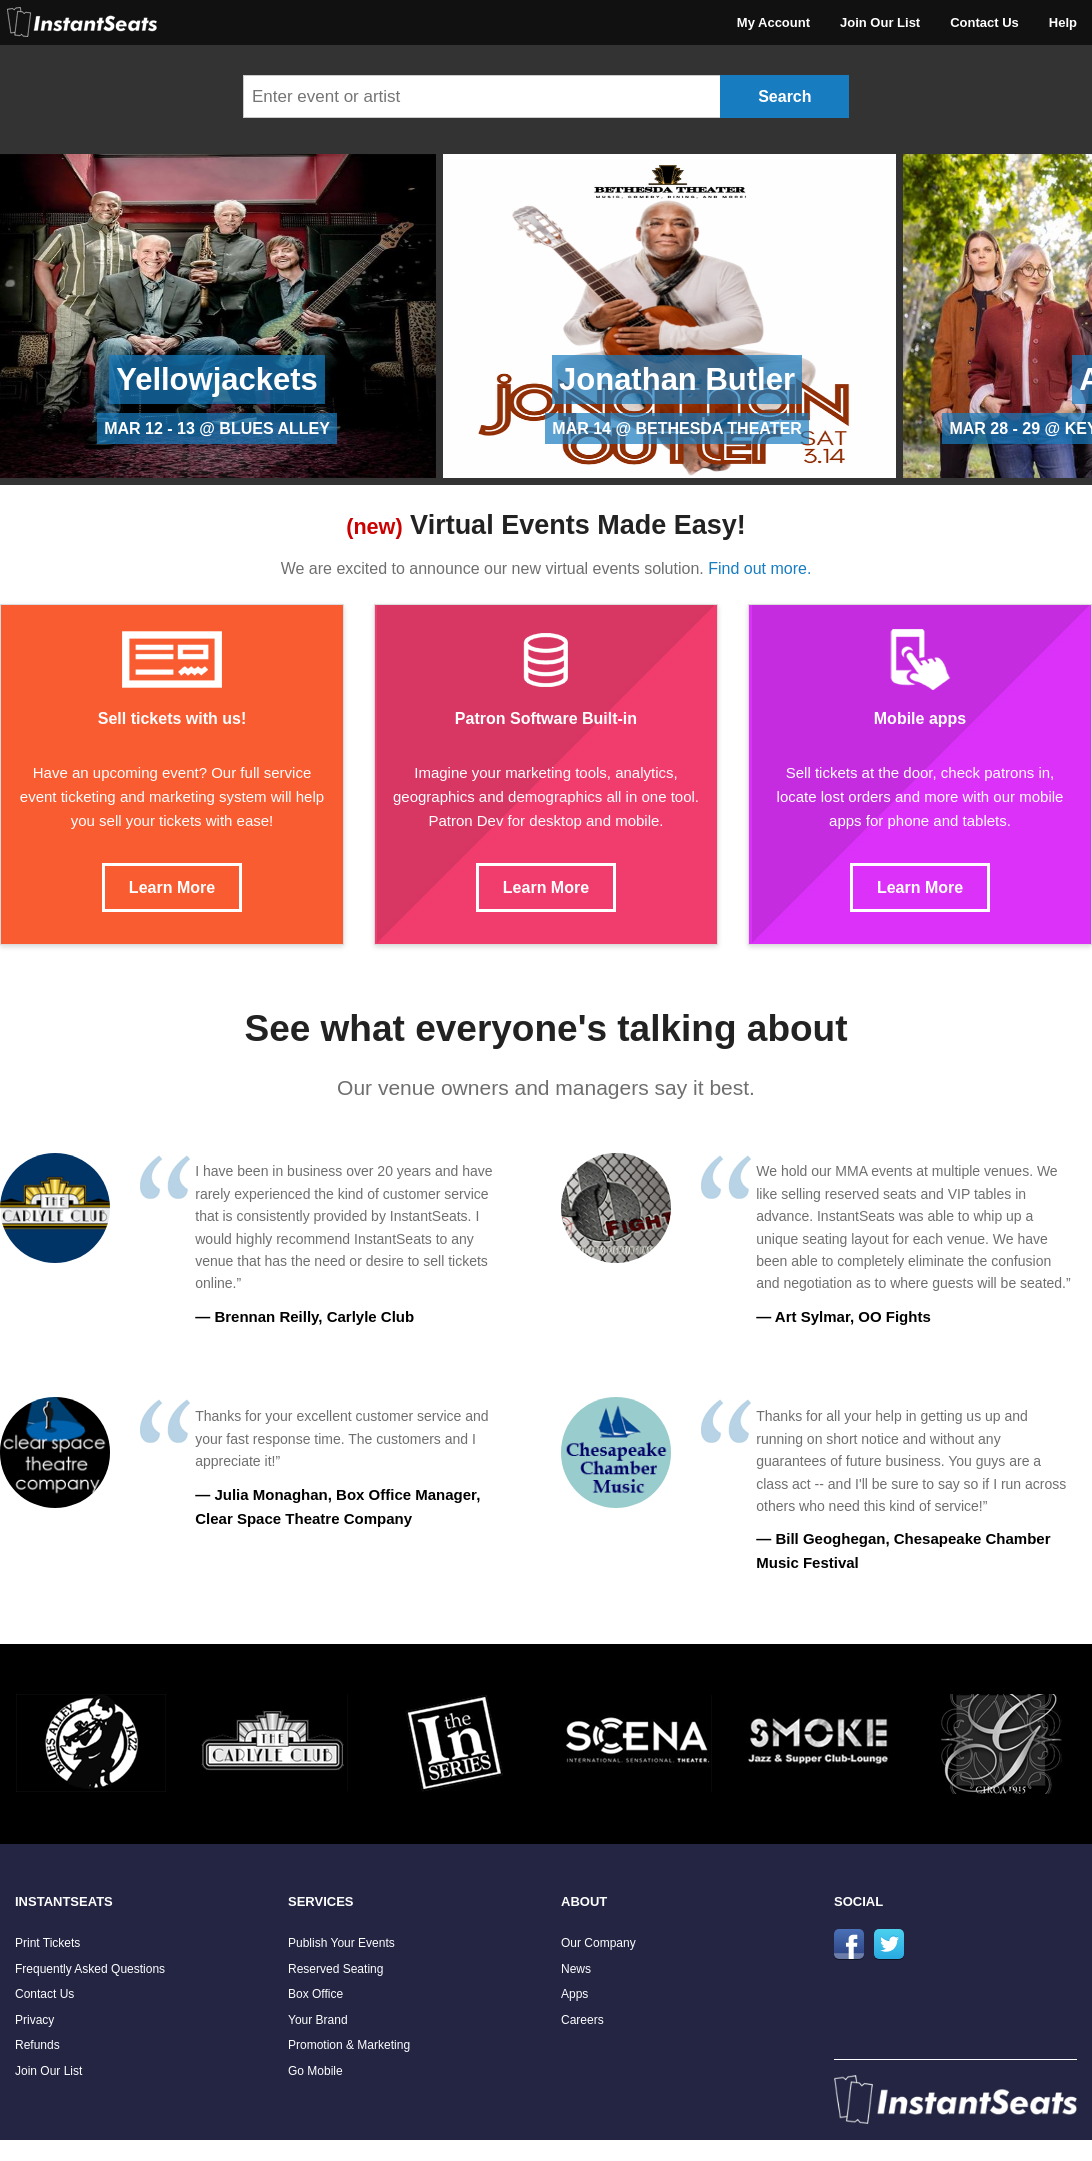  Describe the element at coordinates (349, 2045) in the screenshot. I see `Promotion & Marketing` at that location.